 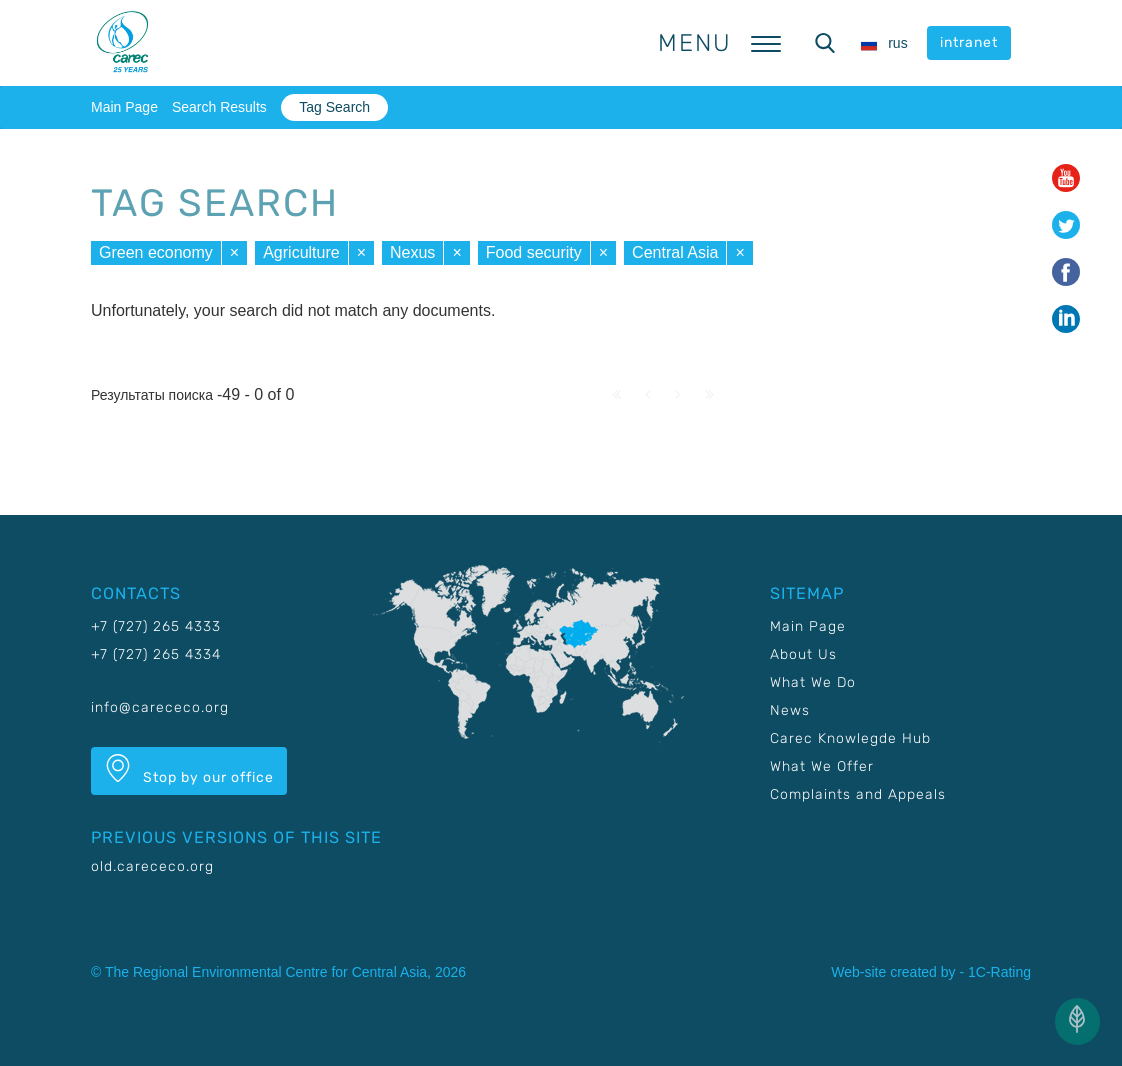 I want to click on What We Do, so click(x=813, y=682).